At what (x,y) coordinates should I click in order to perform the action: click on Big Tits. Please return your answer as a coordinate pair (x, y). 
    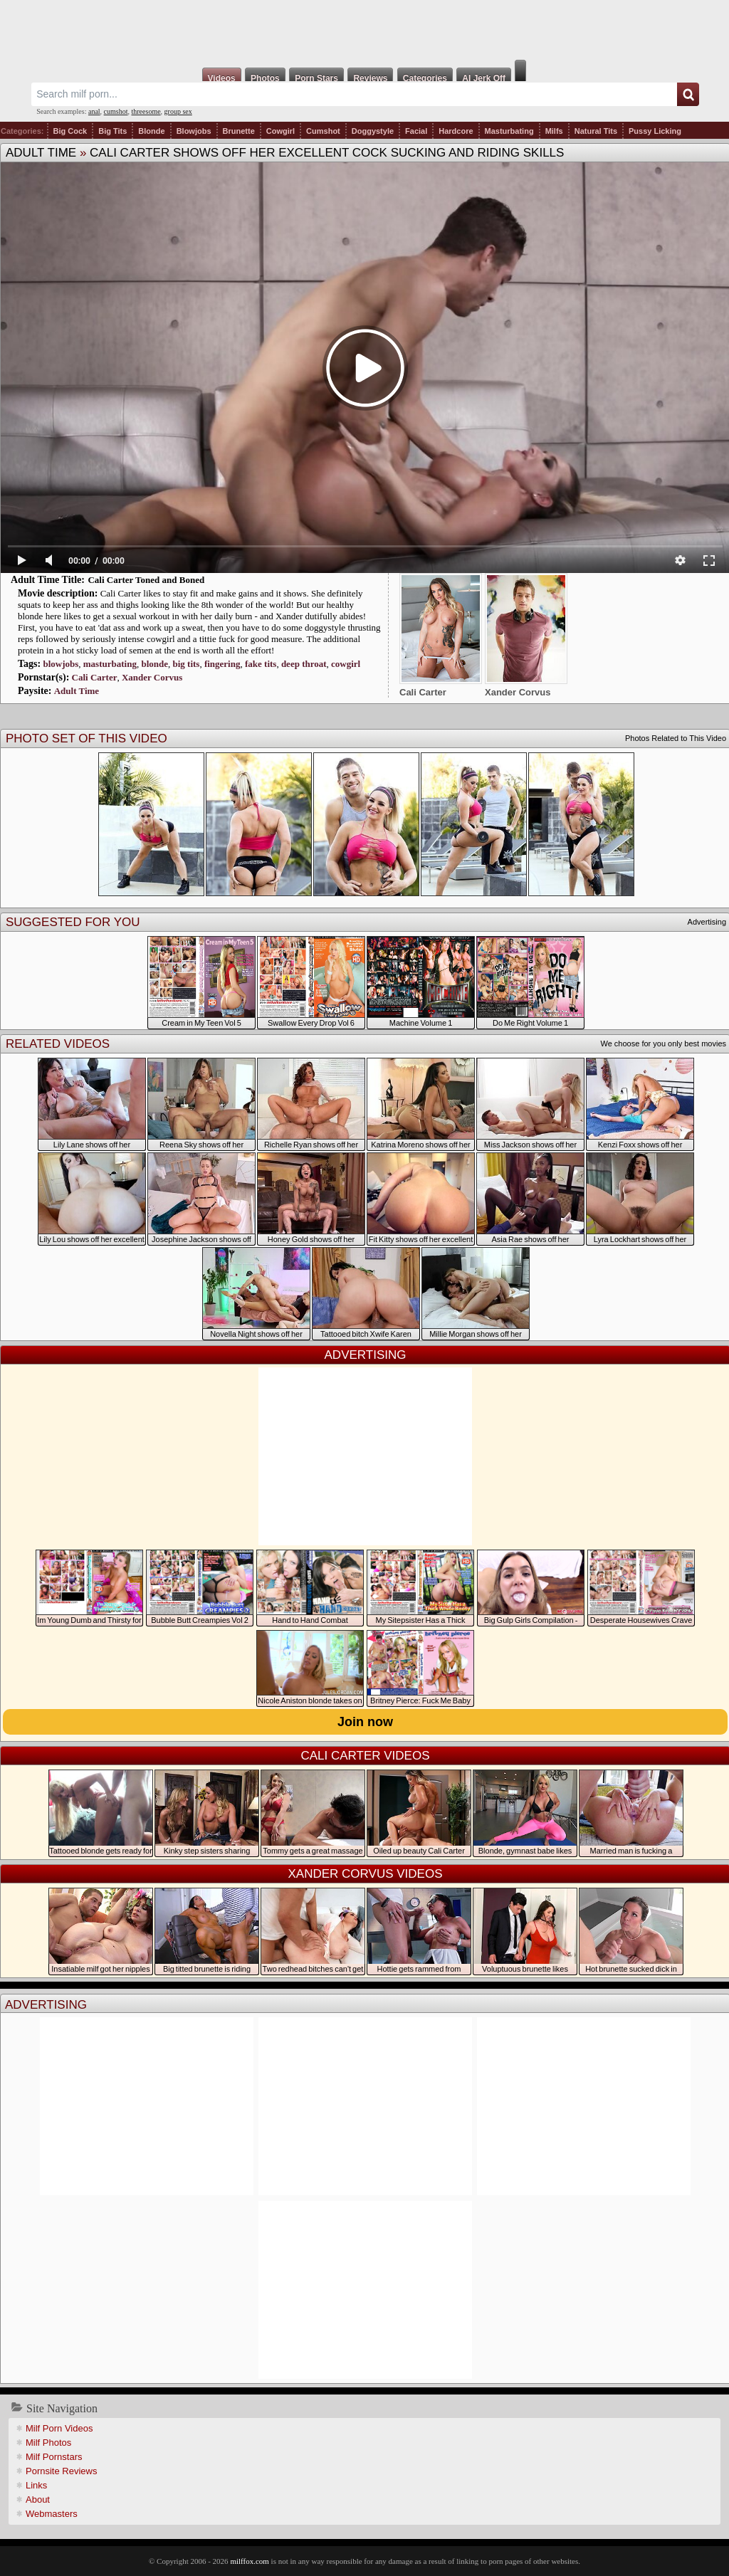
    Looking at the image, I should click on (112, 131).